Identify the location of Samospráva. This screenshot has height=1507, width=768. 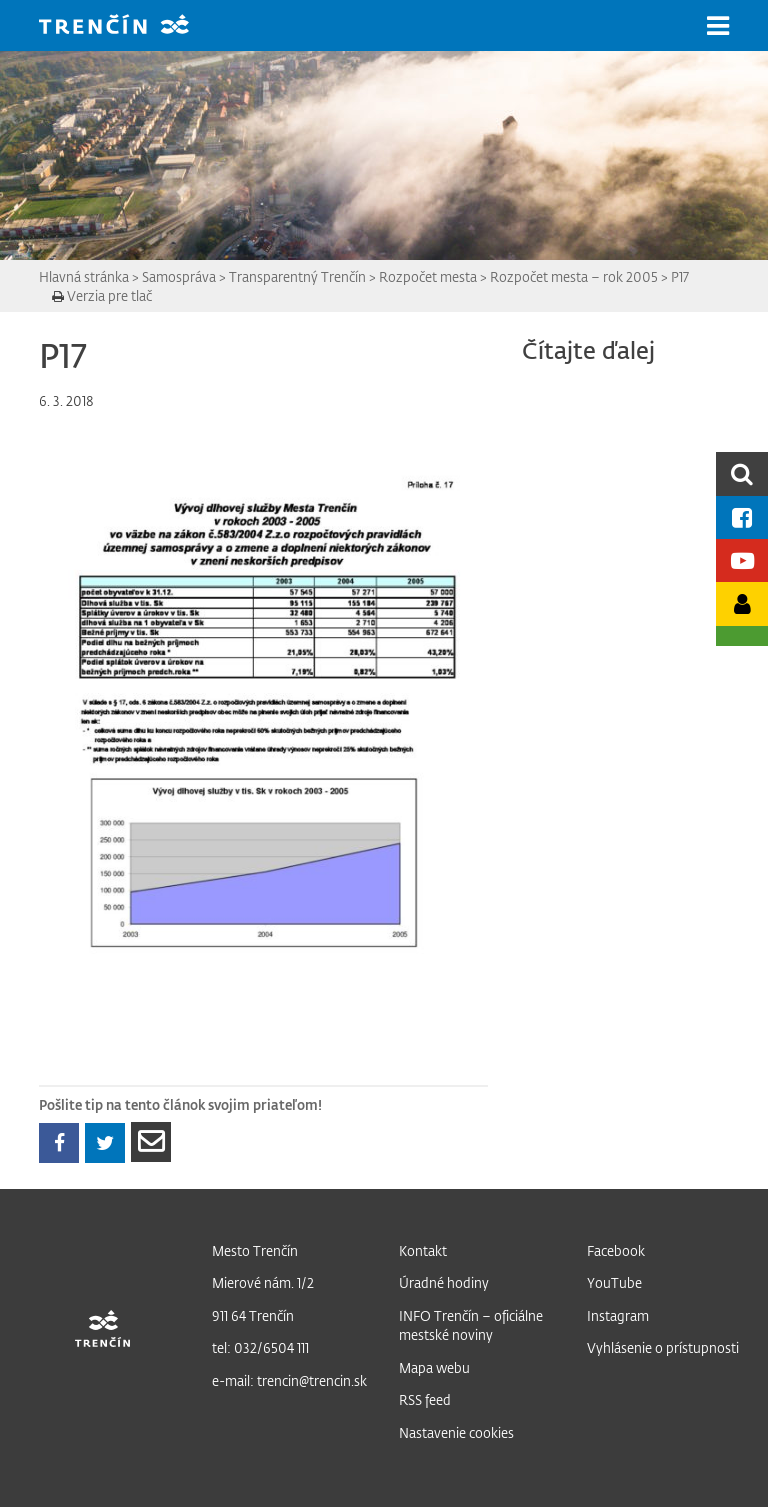
(179, 276).